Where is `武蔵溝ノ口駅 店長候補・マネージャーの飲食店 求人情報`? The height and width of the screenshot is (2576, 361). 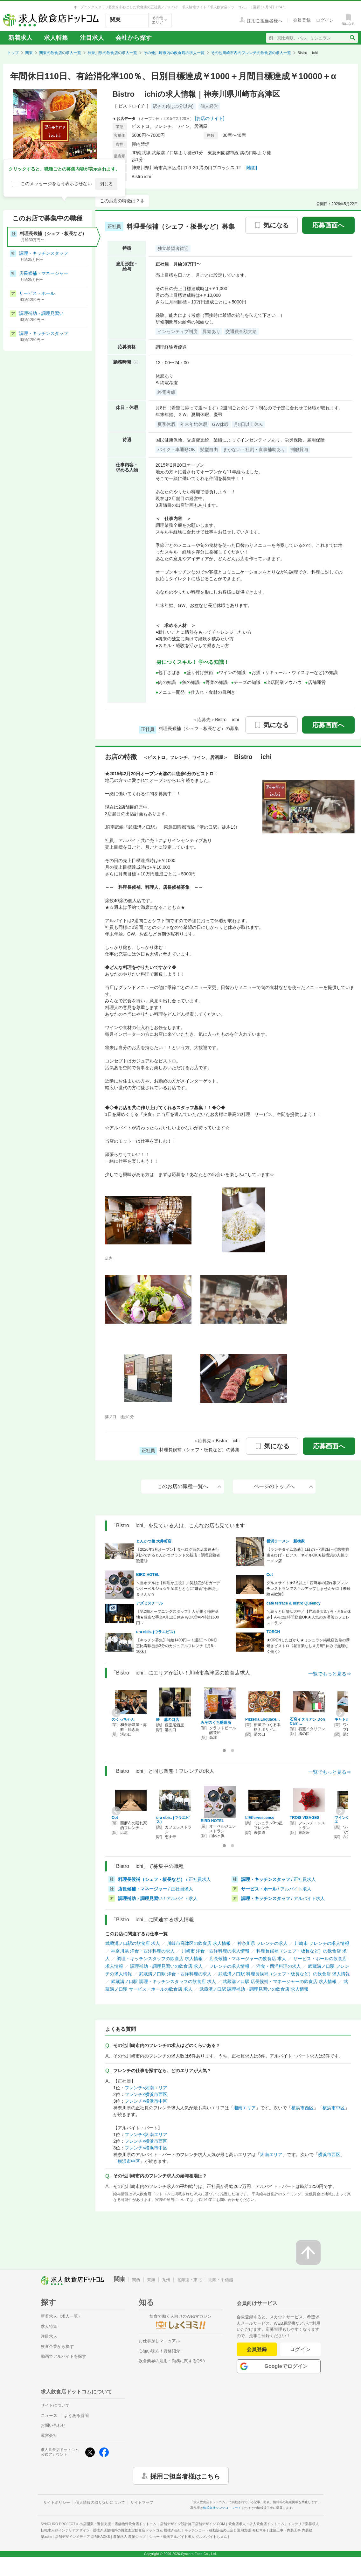 武蔵溝ノ口駅 店長候補・マネージャーの飲食店 求人情報 is located at coordinates (280, 1981).